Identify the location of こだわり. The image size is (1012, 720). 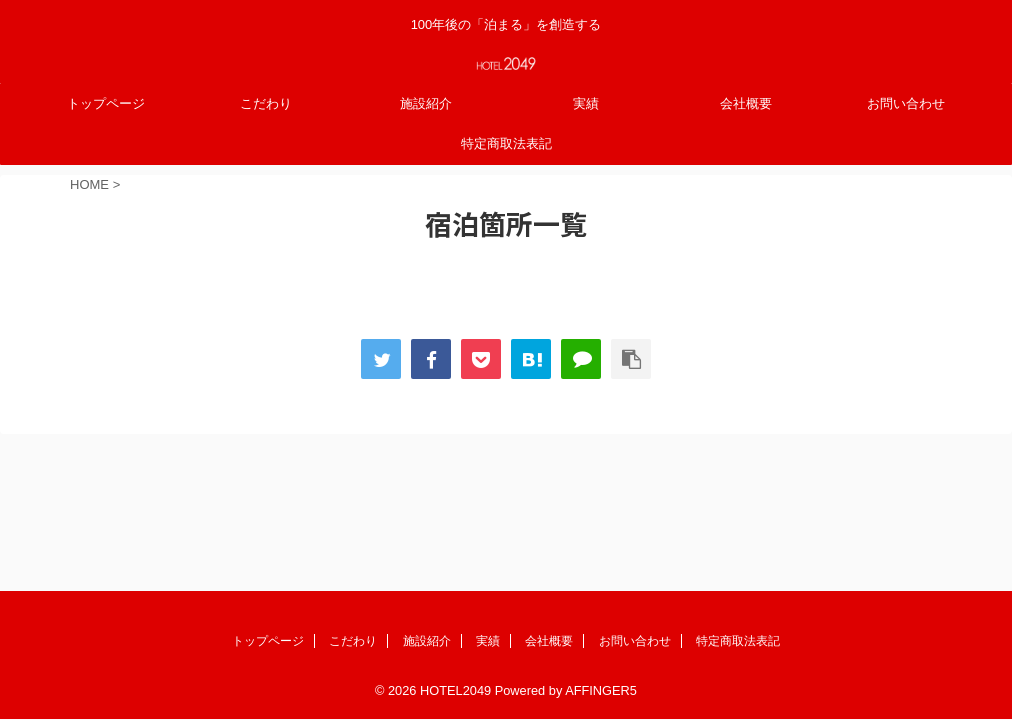
(266, 103).